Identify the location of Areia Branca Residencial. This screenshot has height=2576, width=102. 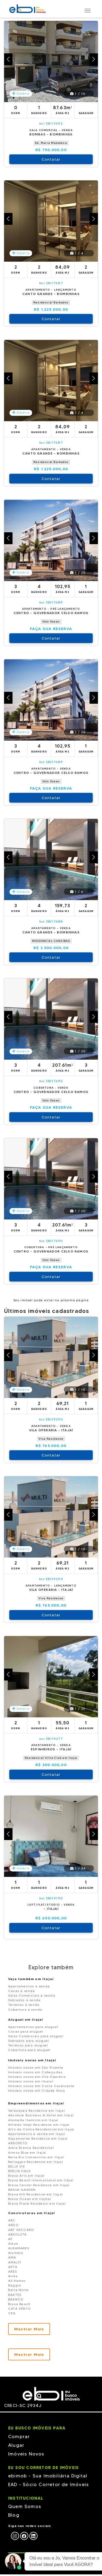
(31, 2148).